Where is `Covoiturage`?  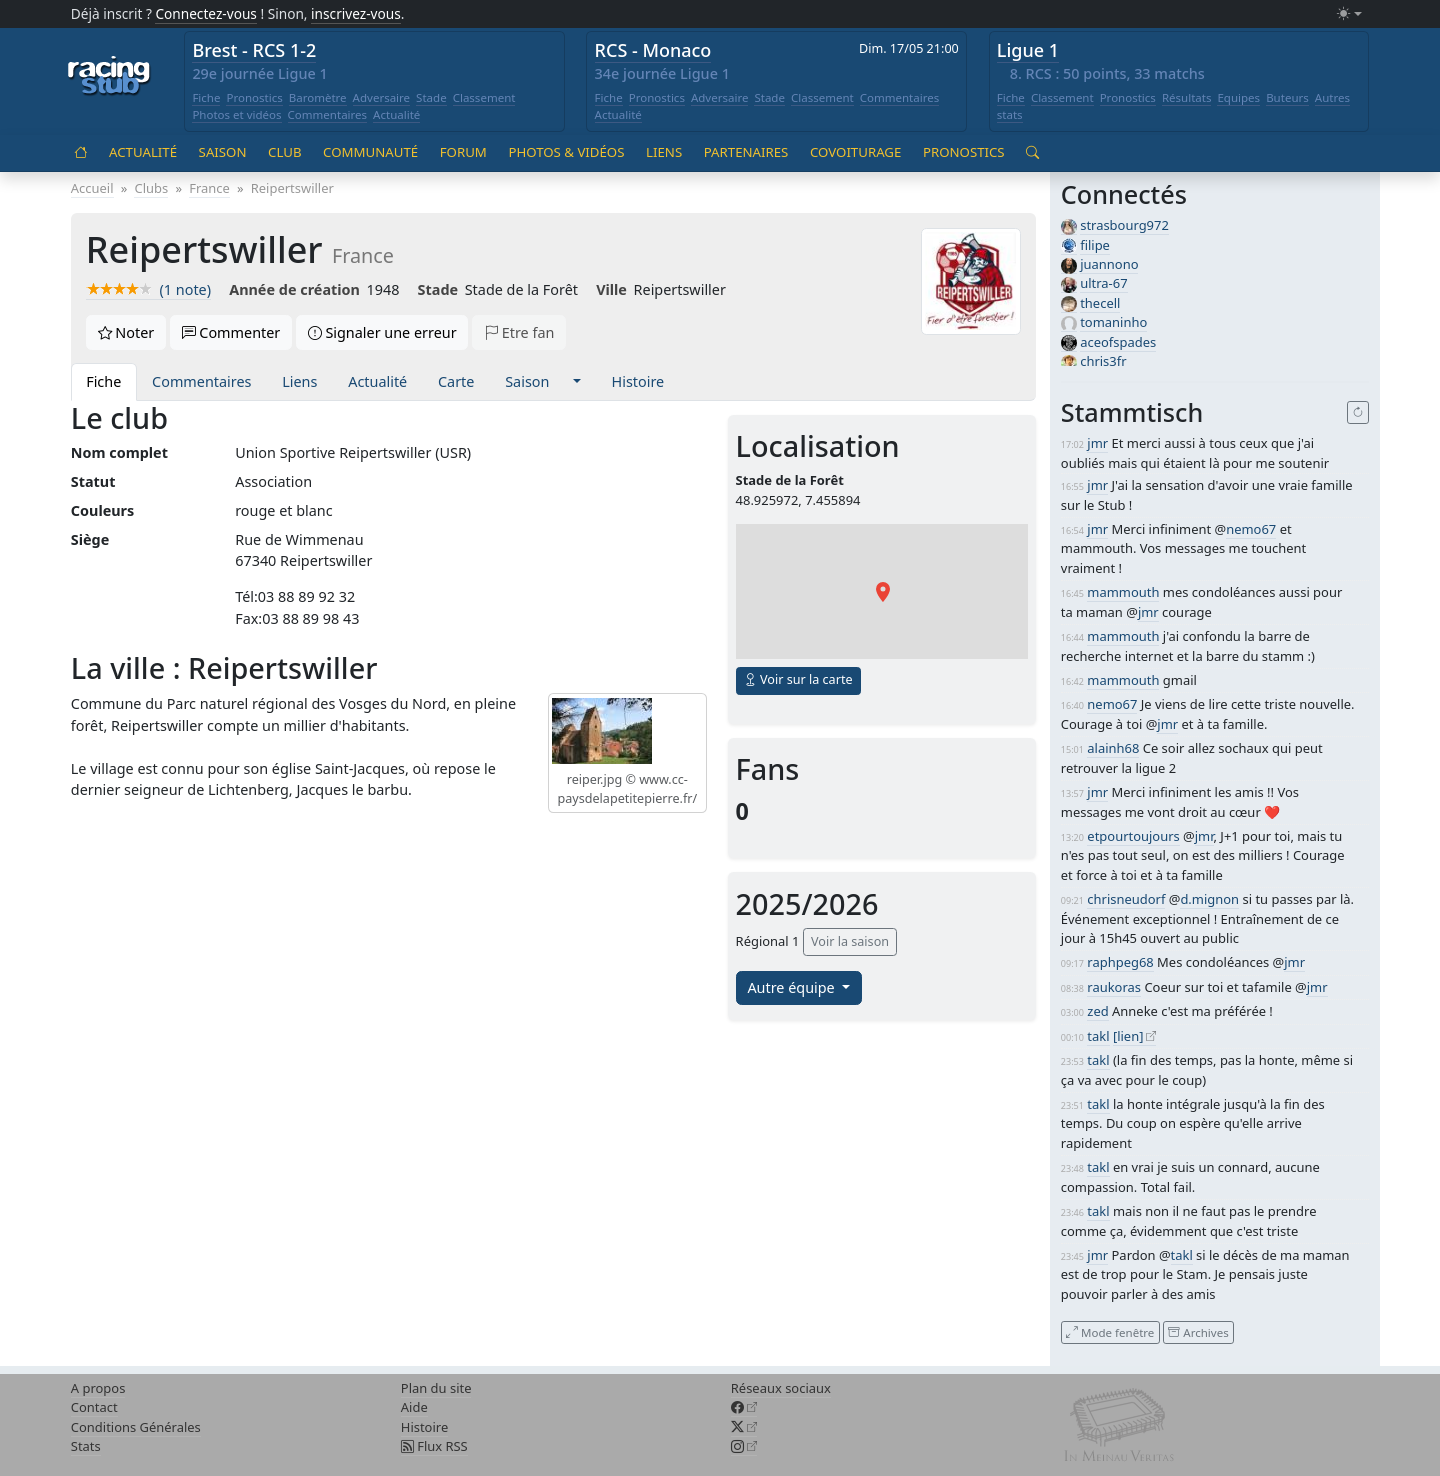
Covoiturage is located at coordinates (855, 152).